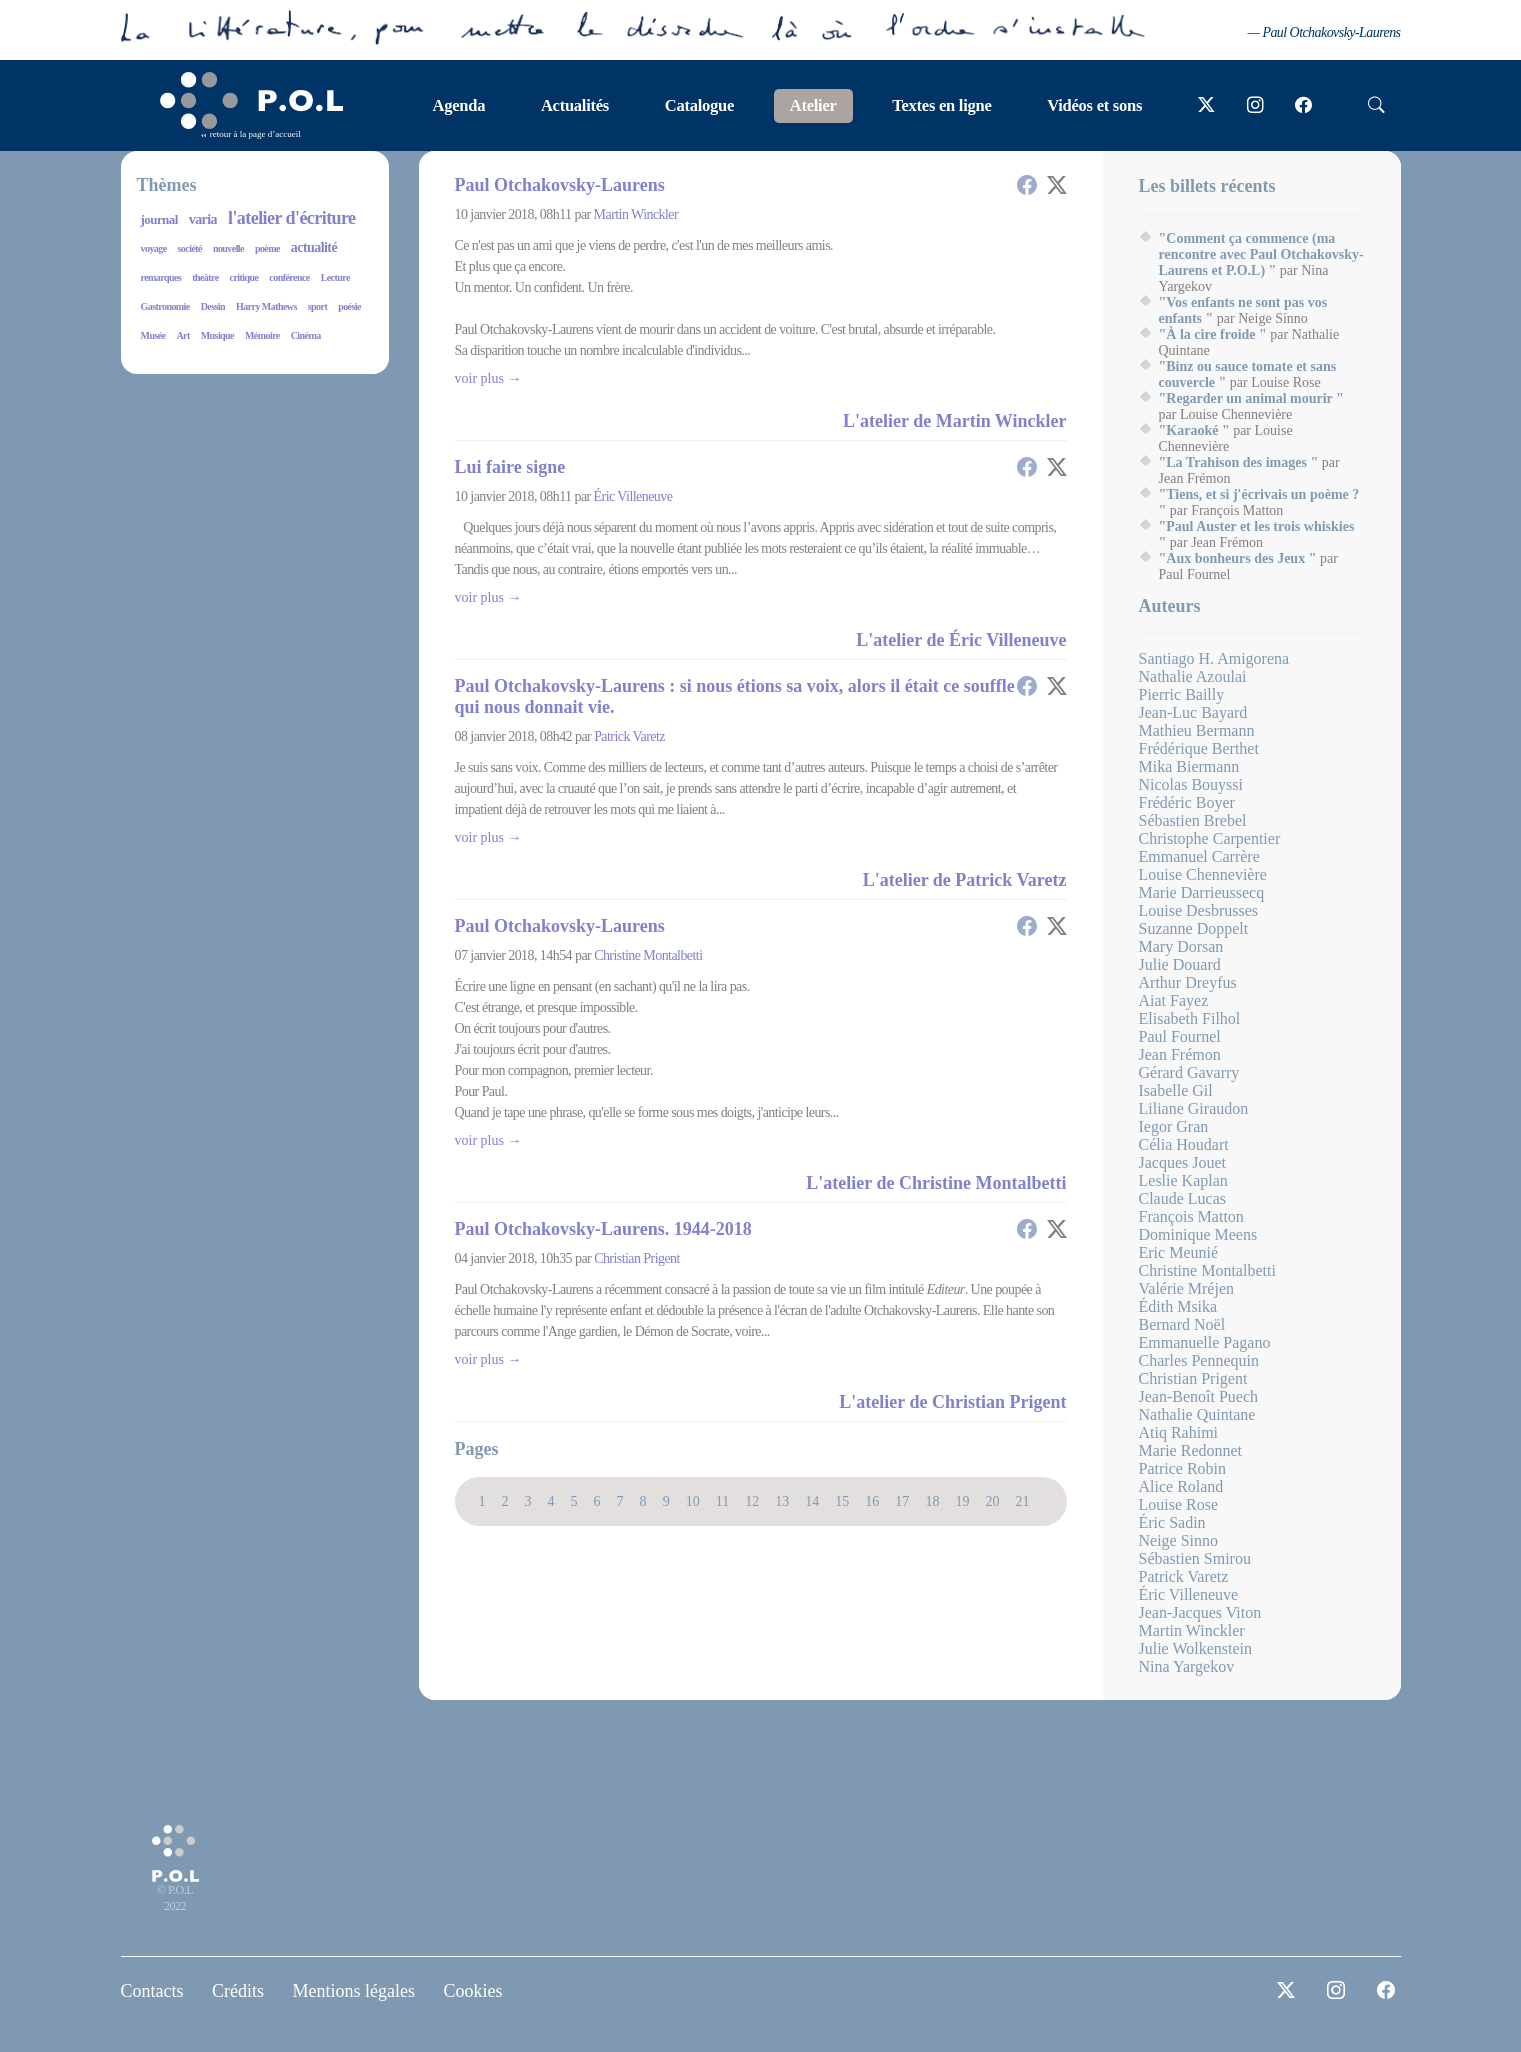 The image size is (1521, 2052). Describe the element at coordinates (1180, 1054) in the screenshot. I see `Jean Frémon` at that location.